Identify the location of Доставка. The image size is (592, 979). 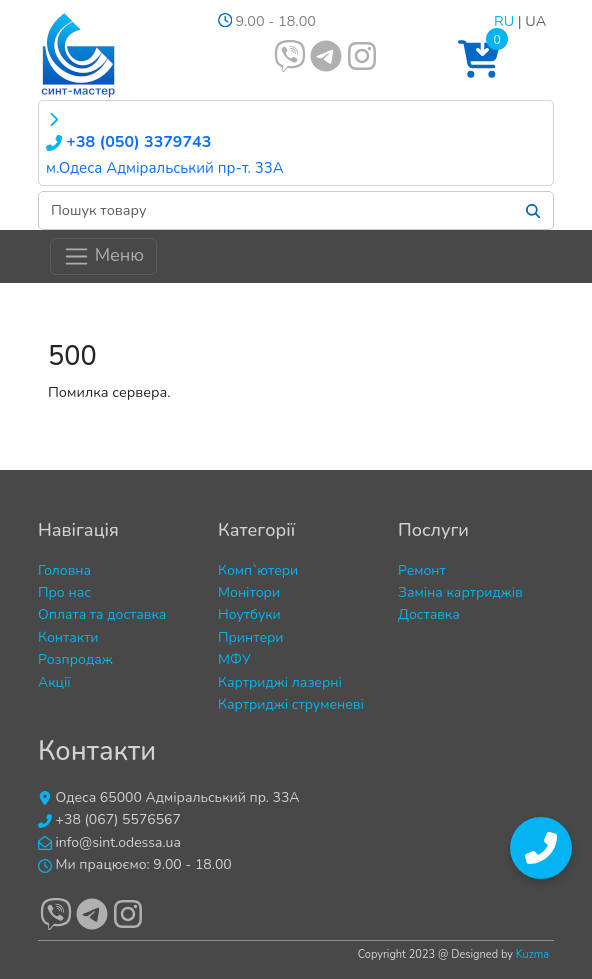
(429, 614).